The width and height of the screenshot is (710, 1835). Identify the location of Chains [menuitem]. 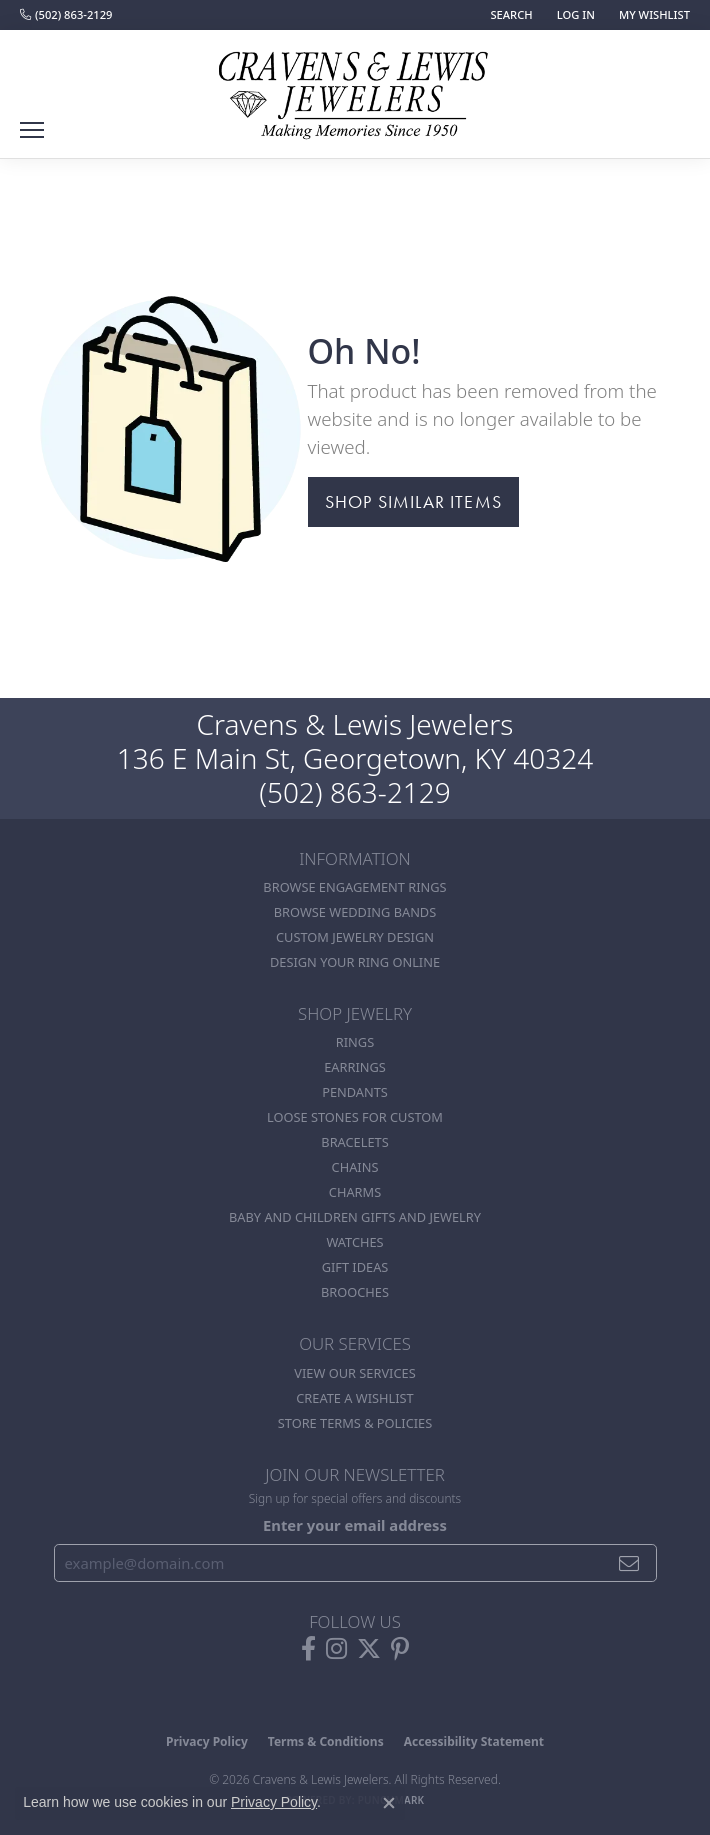
(355, 1167).